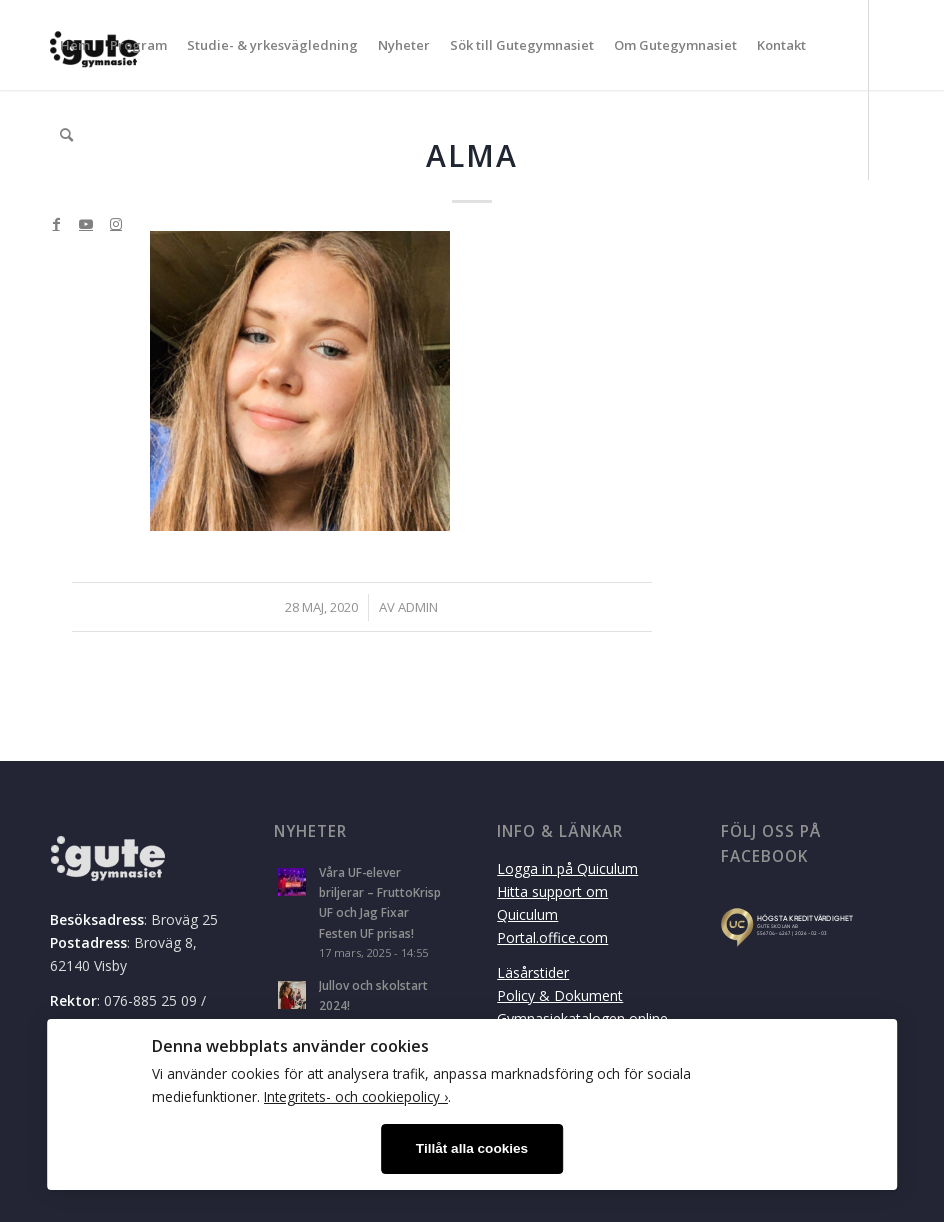 This screenshot has height=1222, width=944. I want to click on [Sök], so click(66, 135).